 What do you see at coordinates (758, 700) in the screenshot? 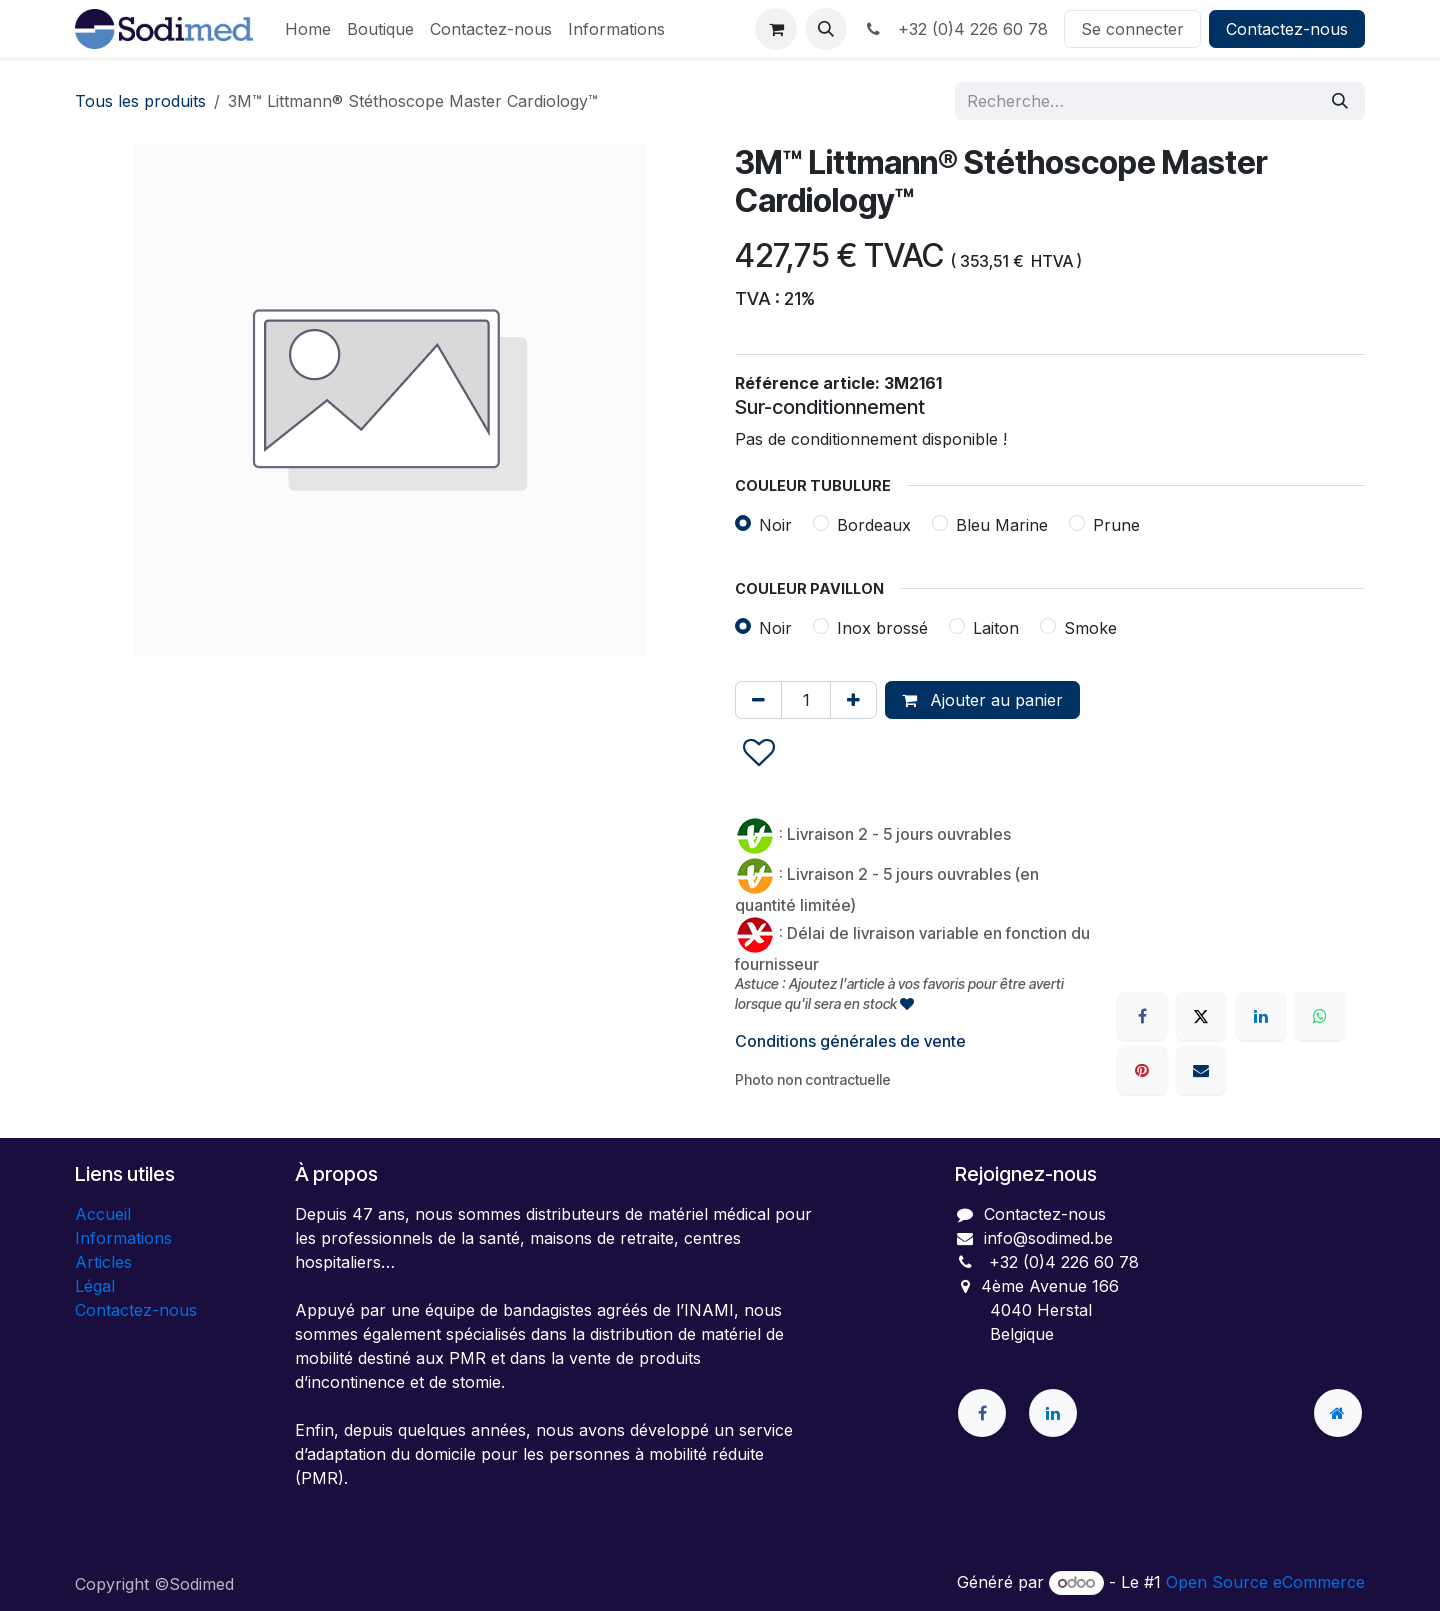
I see `[Supprimer]` at bounding box center [758, 700].